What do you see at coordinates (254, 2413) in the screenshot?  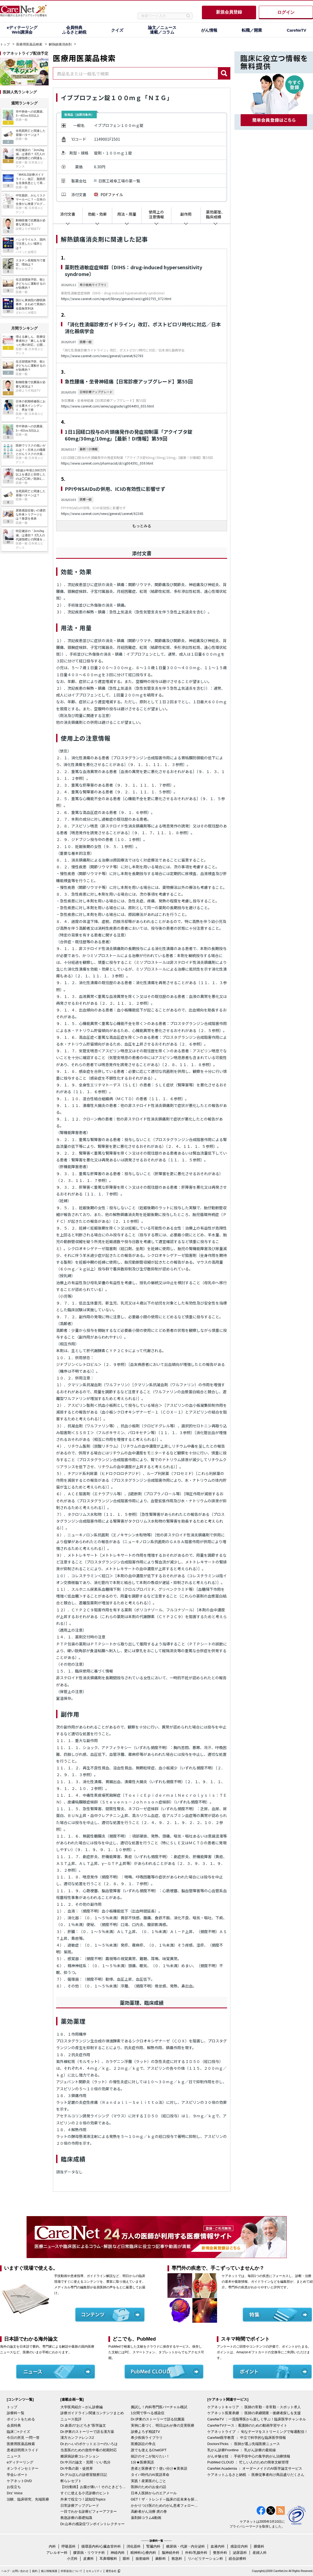 I see `ケアネット医業承継 ： 医師の承継開業・後継者探しを支援` at bounding box center [254, 2413].